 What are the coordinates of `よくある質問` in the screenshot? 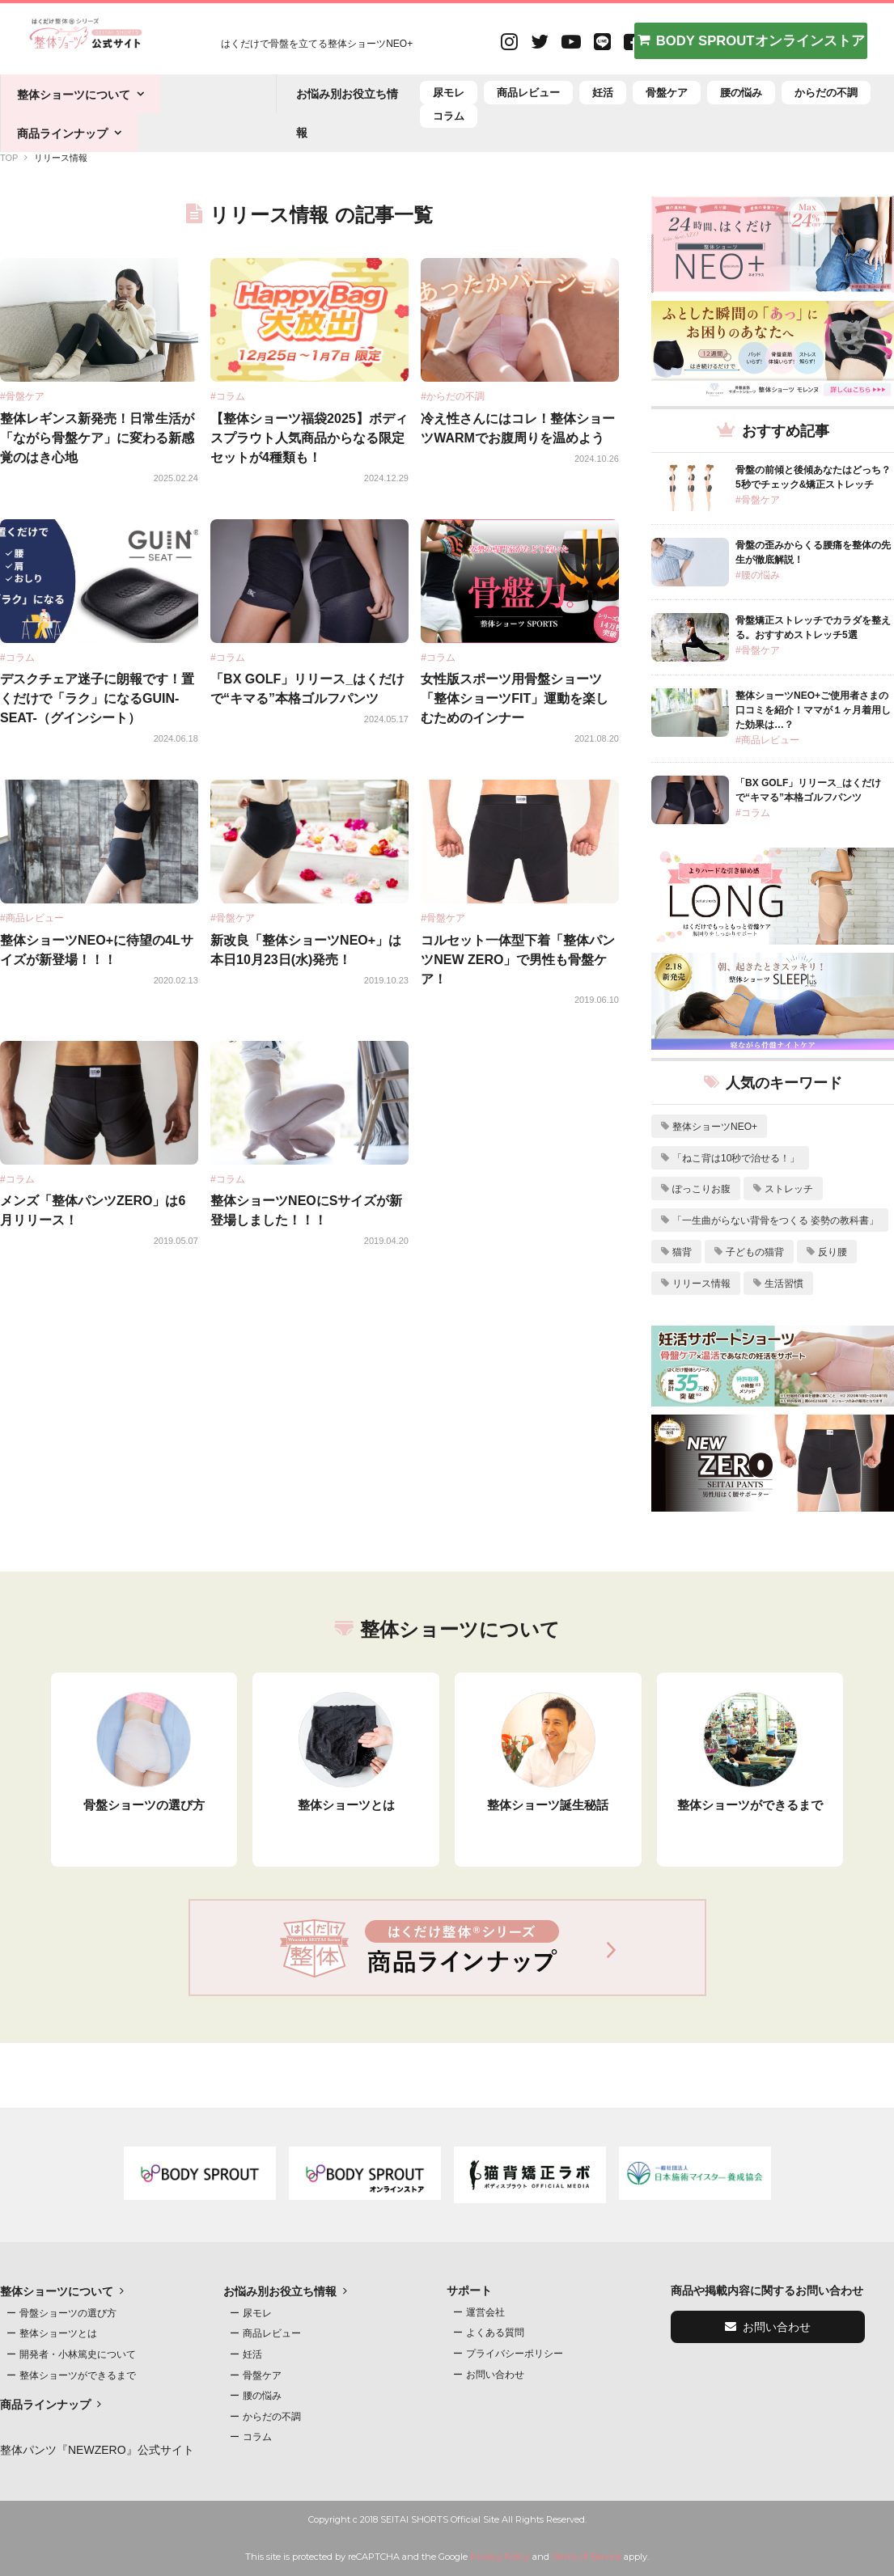 It's located at (495, 2332).